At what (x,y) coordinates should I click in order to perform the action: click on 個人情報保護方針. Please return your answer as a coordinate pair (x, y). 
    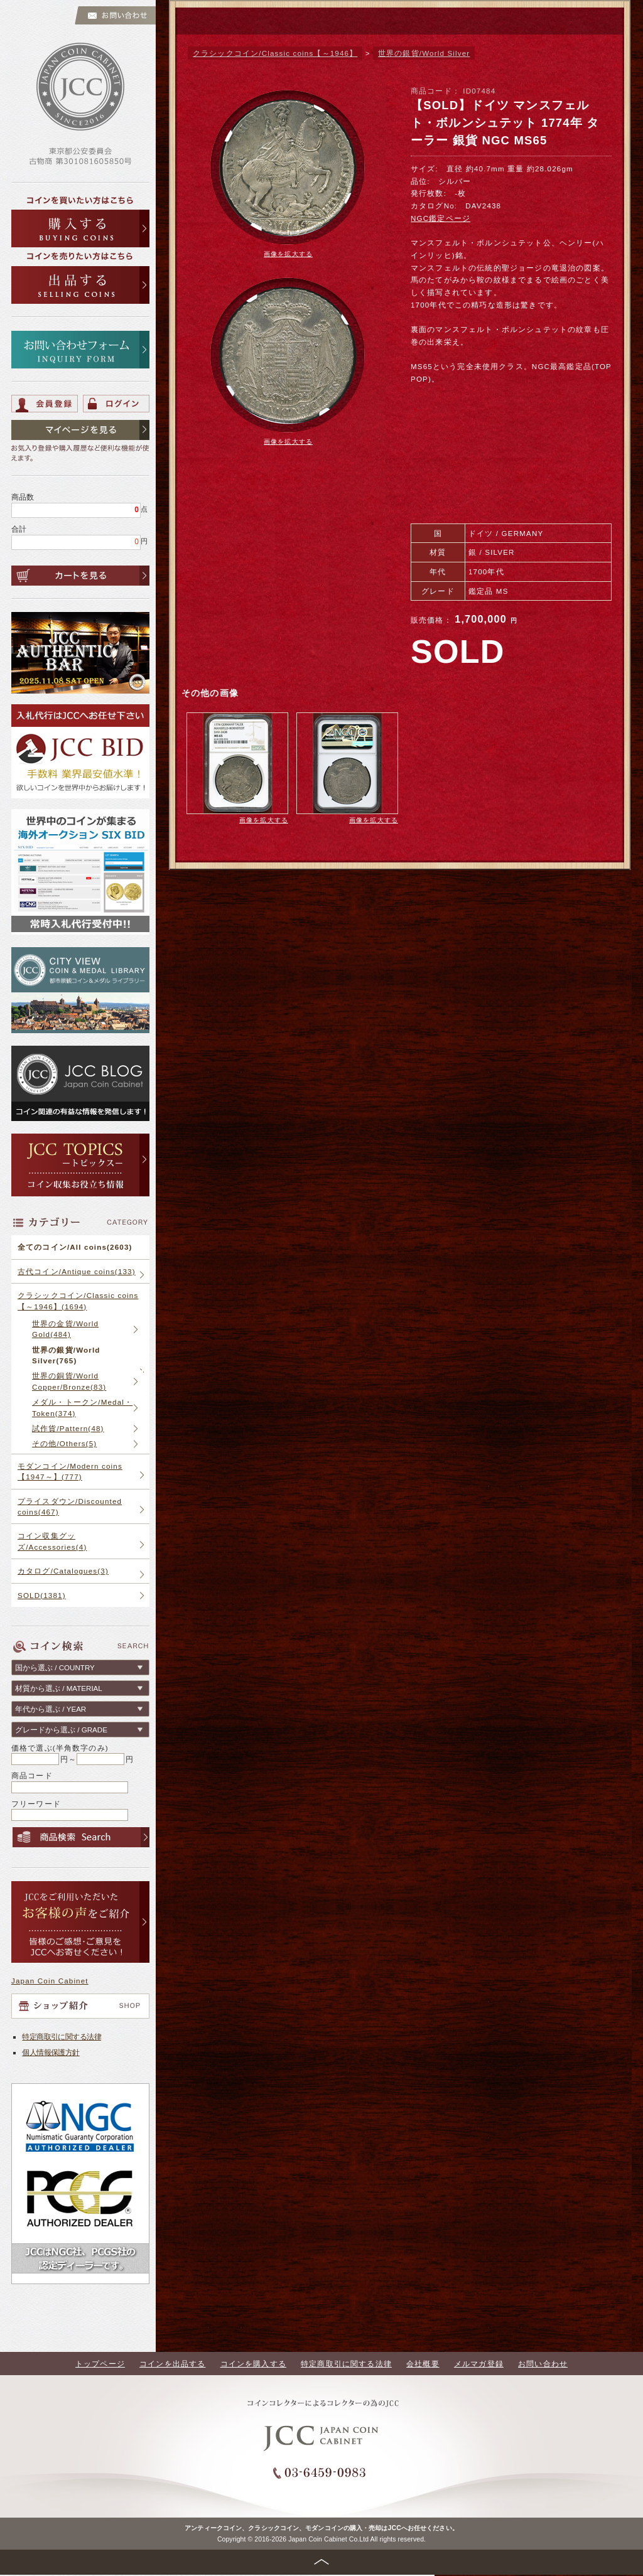
    Looking at the image, I should click on (50, 2052).